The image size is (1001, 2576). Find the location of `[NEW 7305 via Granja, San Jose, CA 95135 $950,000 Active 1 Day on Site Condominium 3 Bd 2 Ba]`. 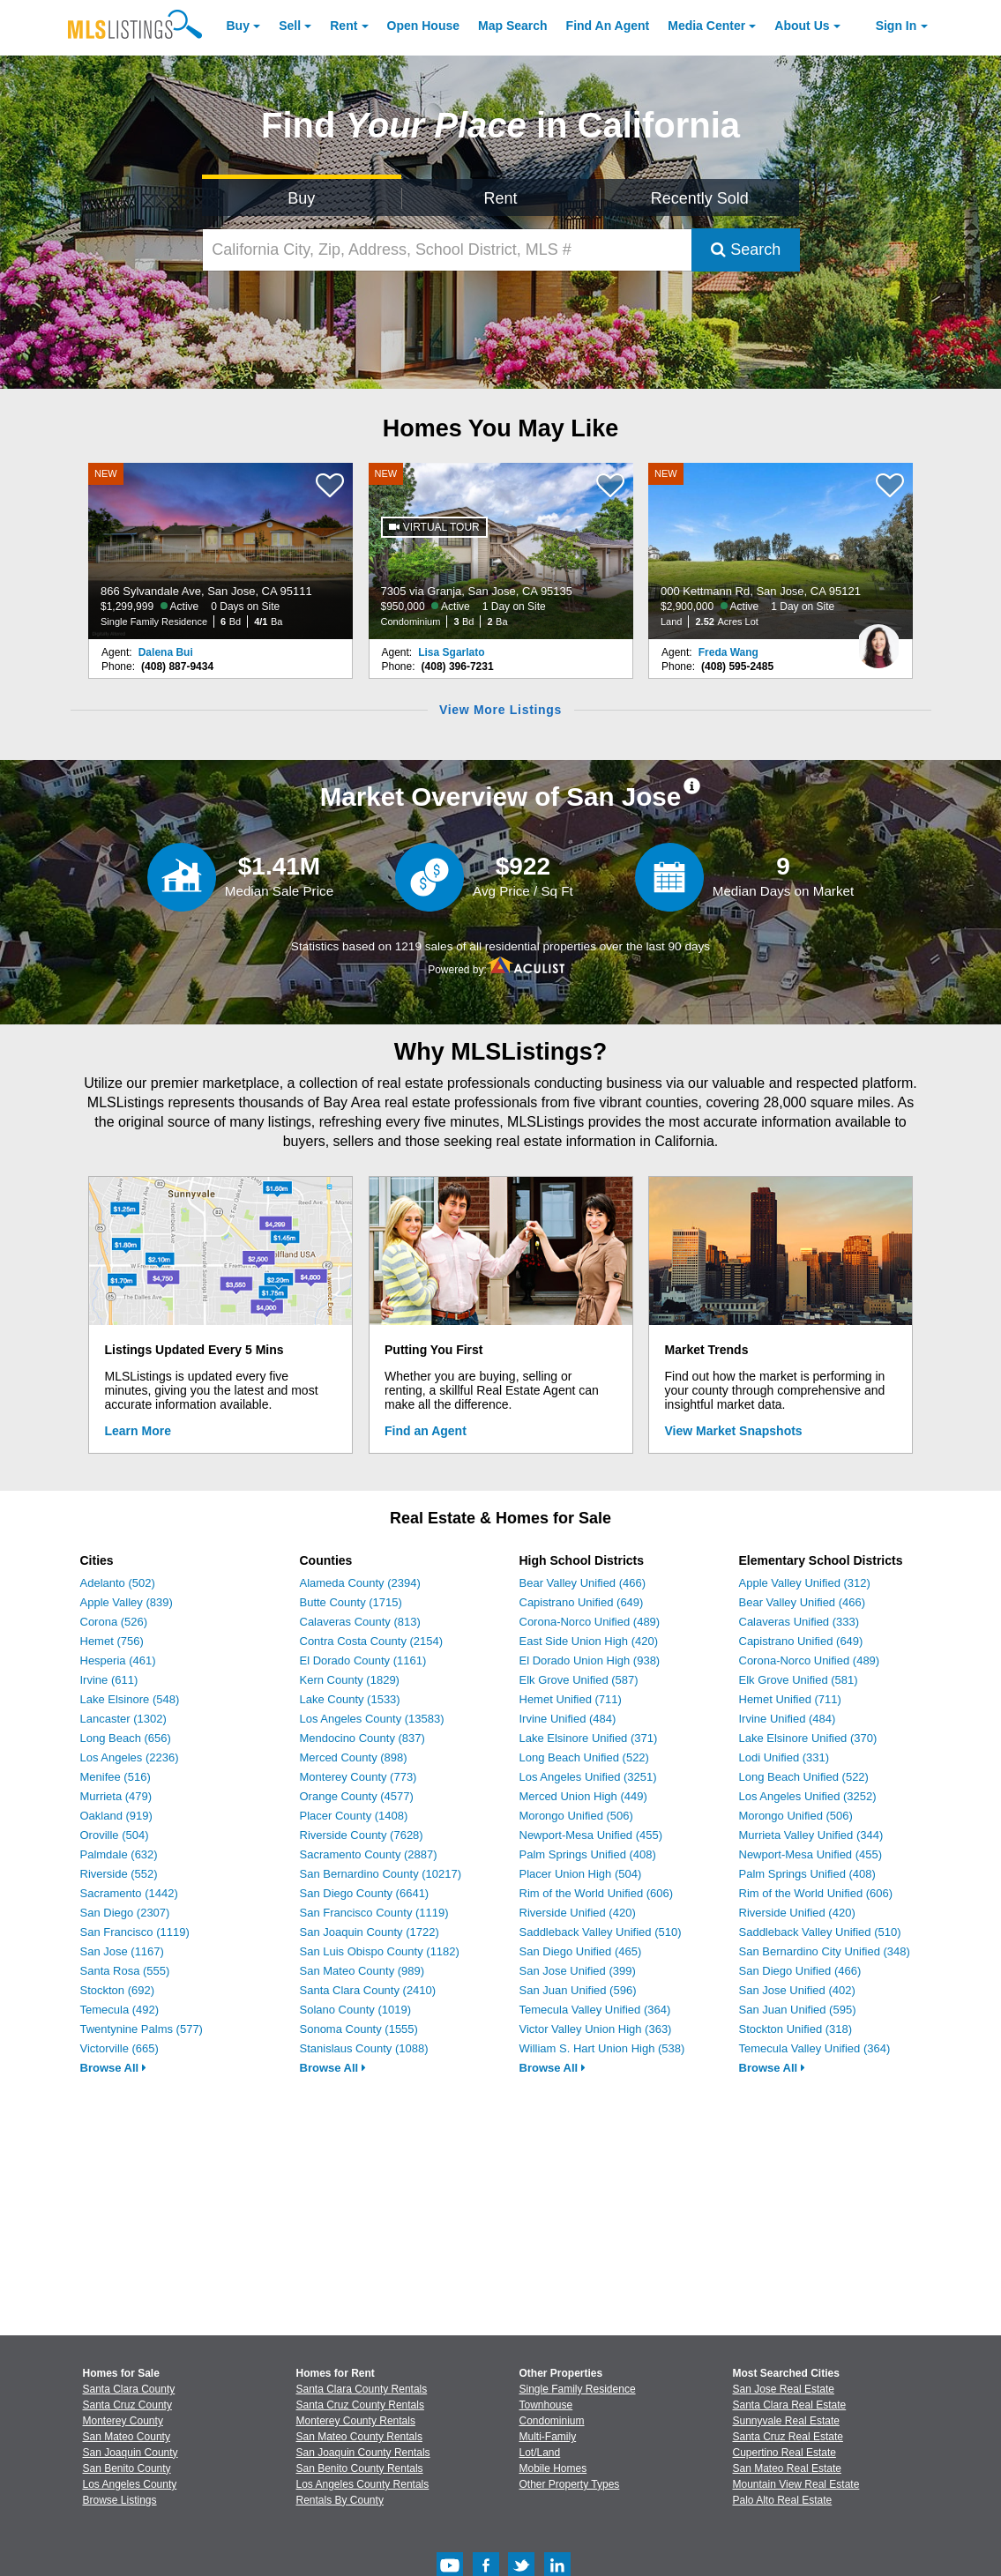

[NEW 7305 via Granja, San Jose, CA 95135 $950,000 Active 1 Day on Site Condominium 3 Bd 2 Ba] is located at coordinates (501, 551).